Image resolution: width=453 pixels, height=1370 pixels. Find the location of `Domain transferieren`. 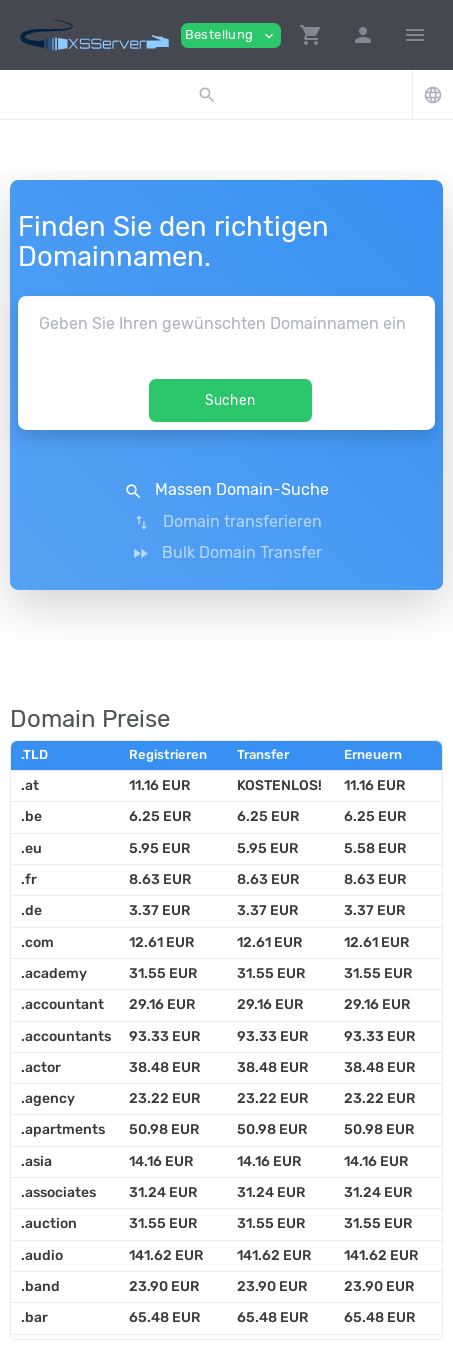

Domain transferieren is located at coordinates (227, 522).